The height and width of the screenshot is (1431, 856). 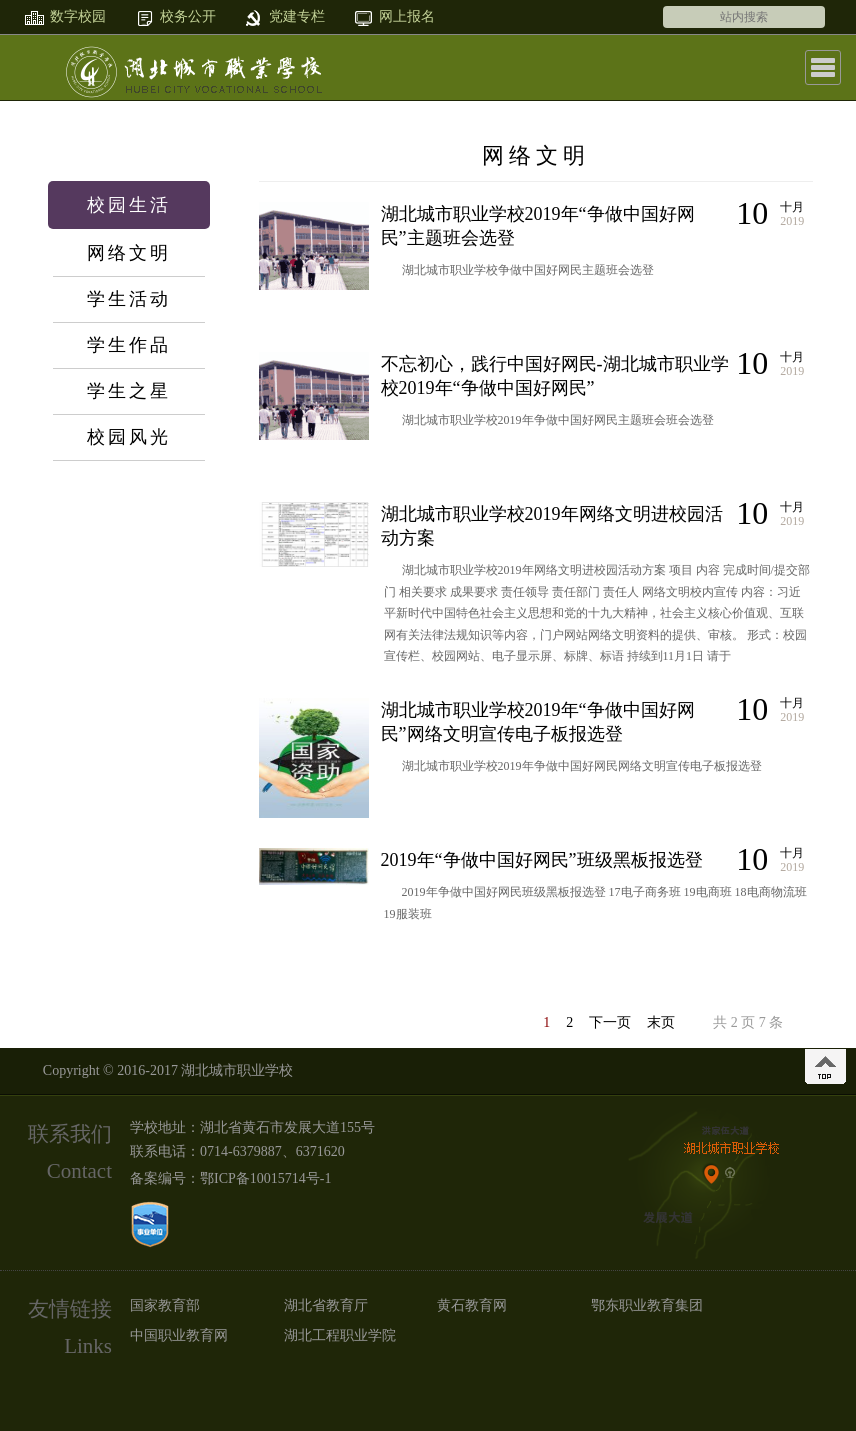 I want to click on 黄石教育网, so click(x=472, y=1305).